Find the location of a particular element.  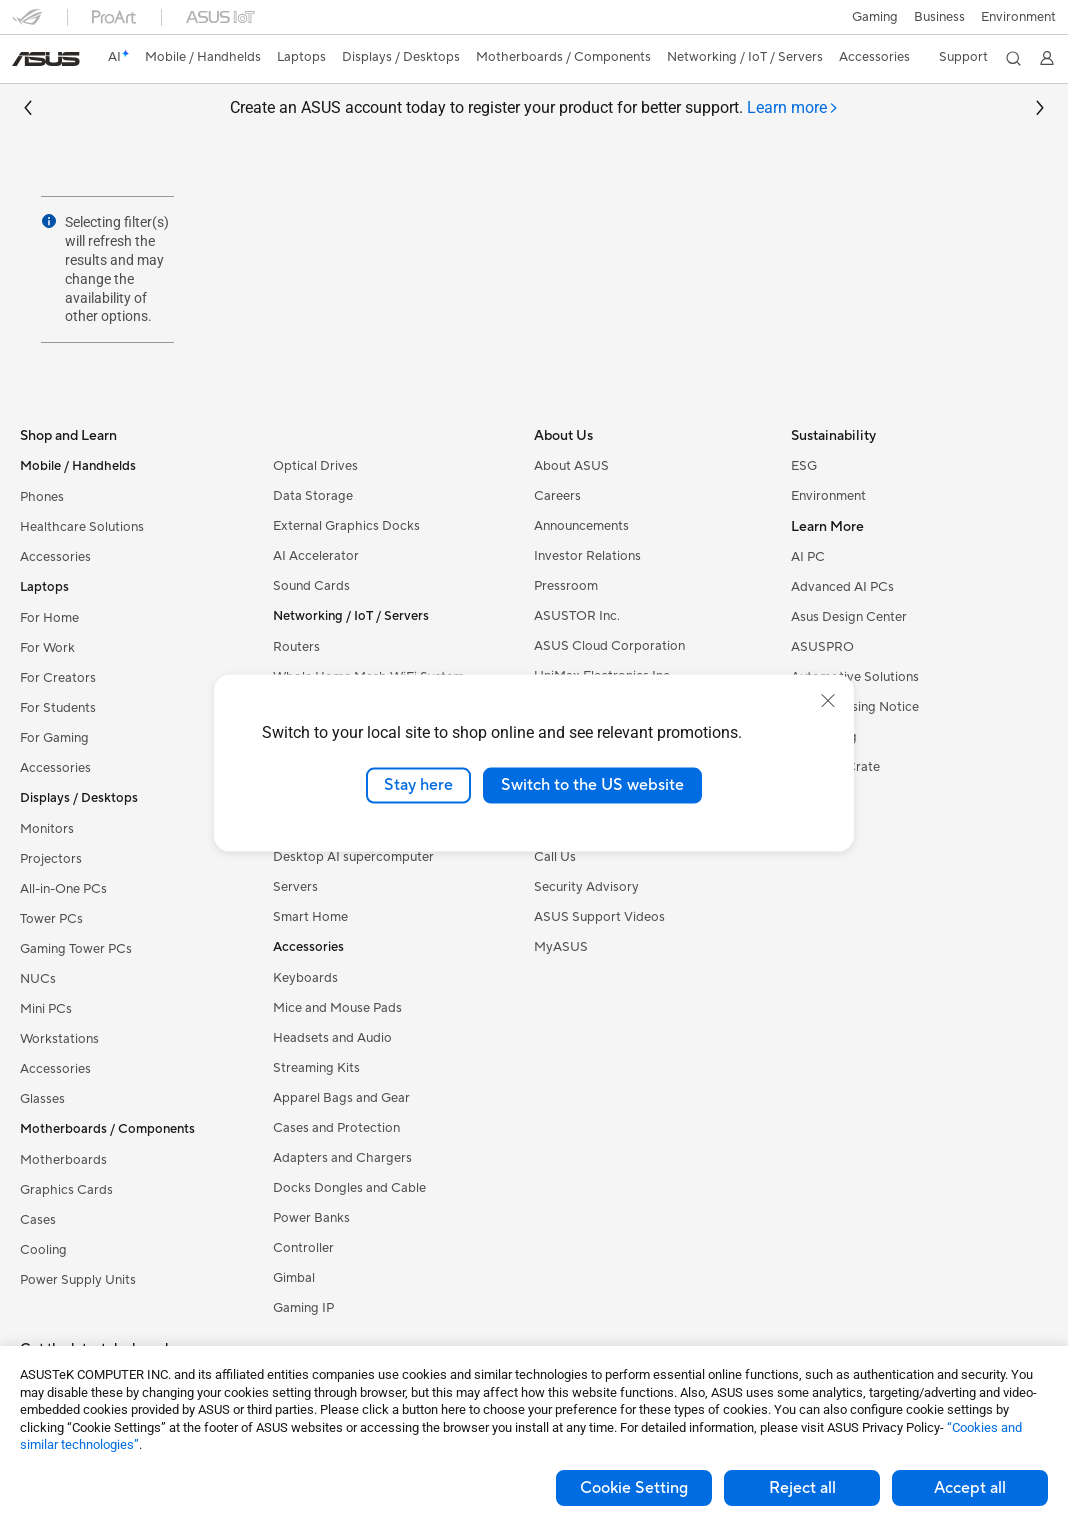

Routers is located at coordinates (296, 647).